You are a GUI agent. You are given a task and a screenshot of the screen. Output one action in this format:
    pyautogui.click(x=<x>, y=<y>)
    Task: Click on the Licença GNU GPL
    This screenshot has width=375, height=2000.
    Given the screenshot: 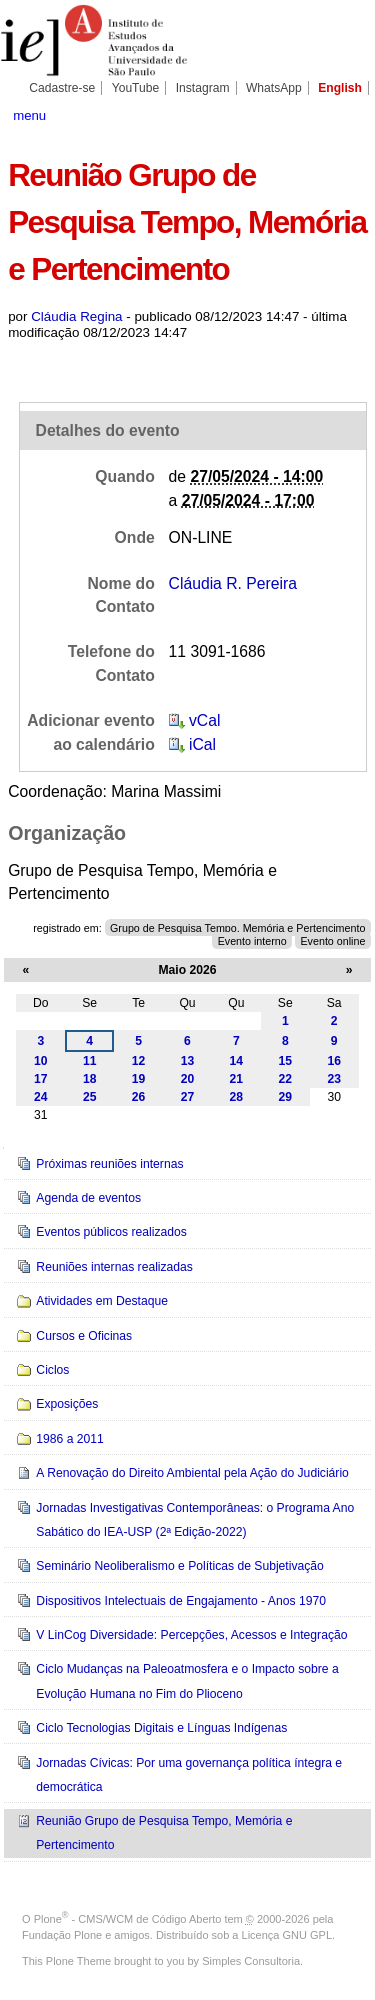 What is the action you would take?
    pyautogui.click(x=287, y=1935)
    